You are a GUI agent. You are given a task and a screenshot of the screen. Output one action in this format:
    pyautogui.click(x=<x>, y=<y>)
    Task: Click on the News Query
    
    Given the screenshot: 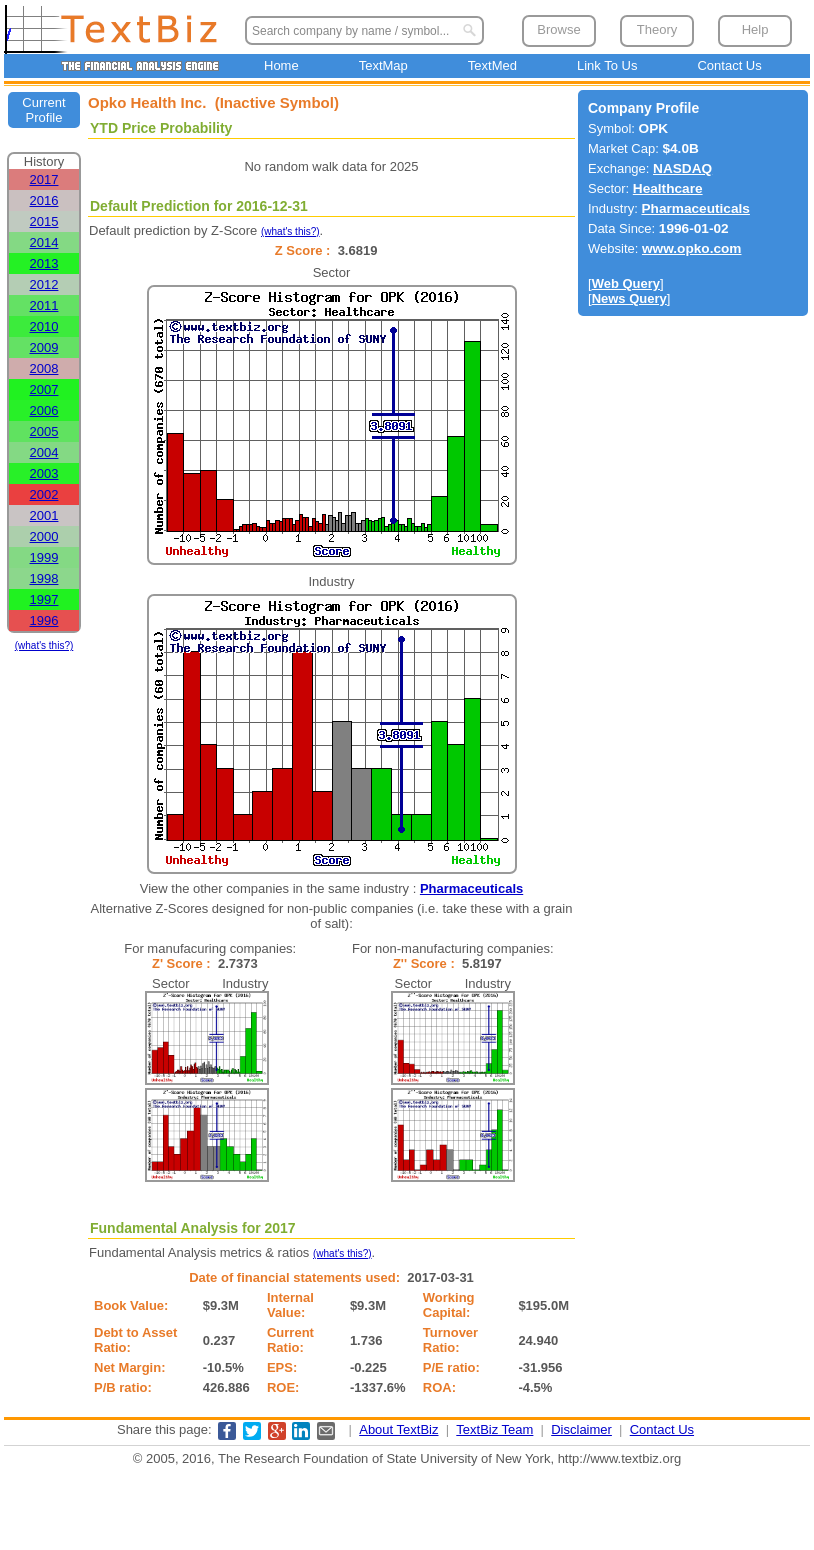 What is the action you would take?
    pyautogui.click(x=629, y=298)
    